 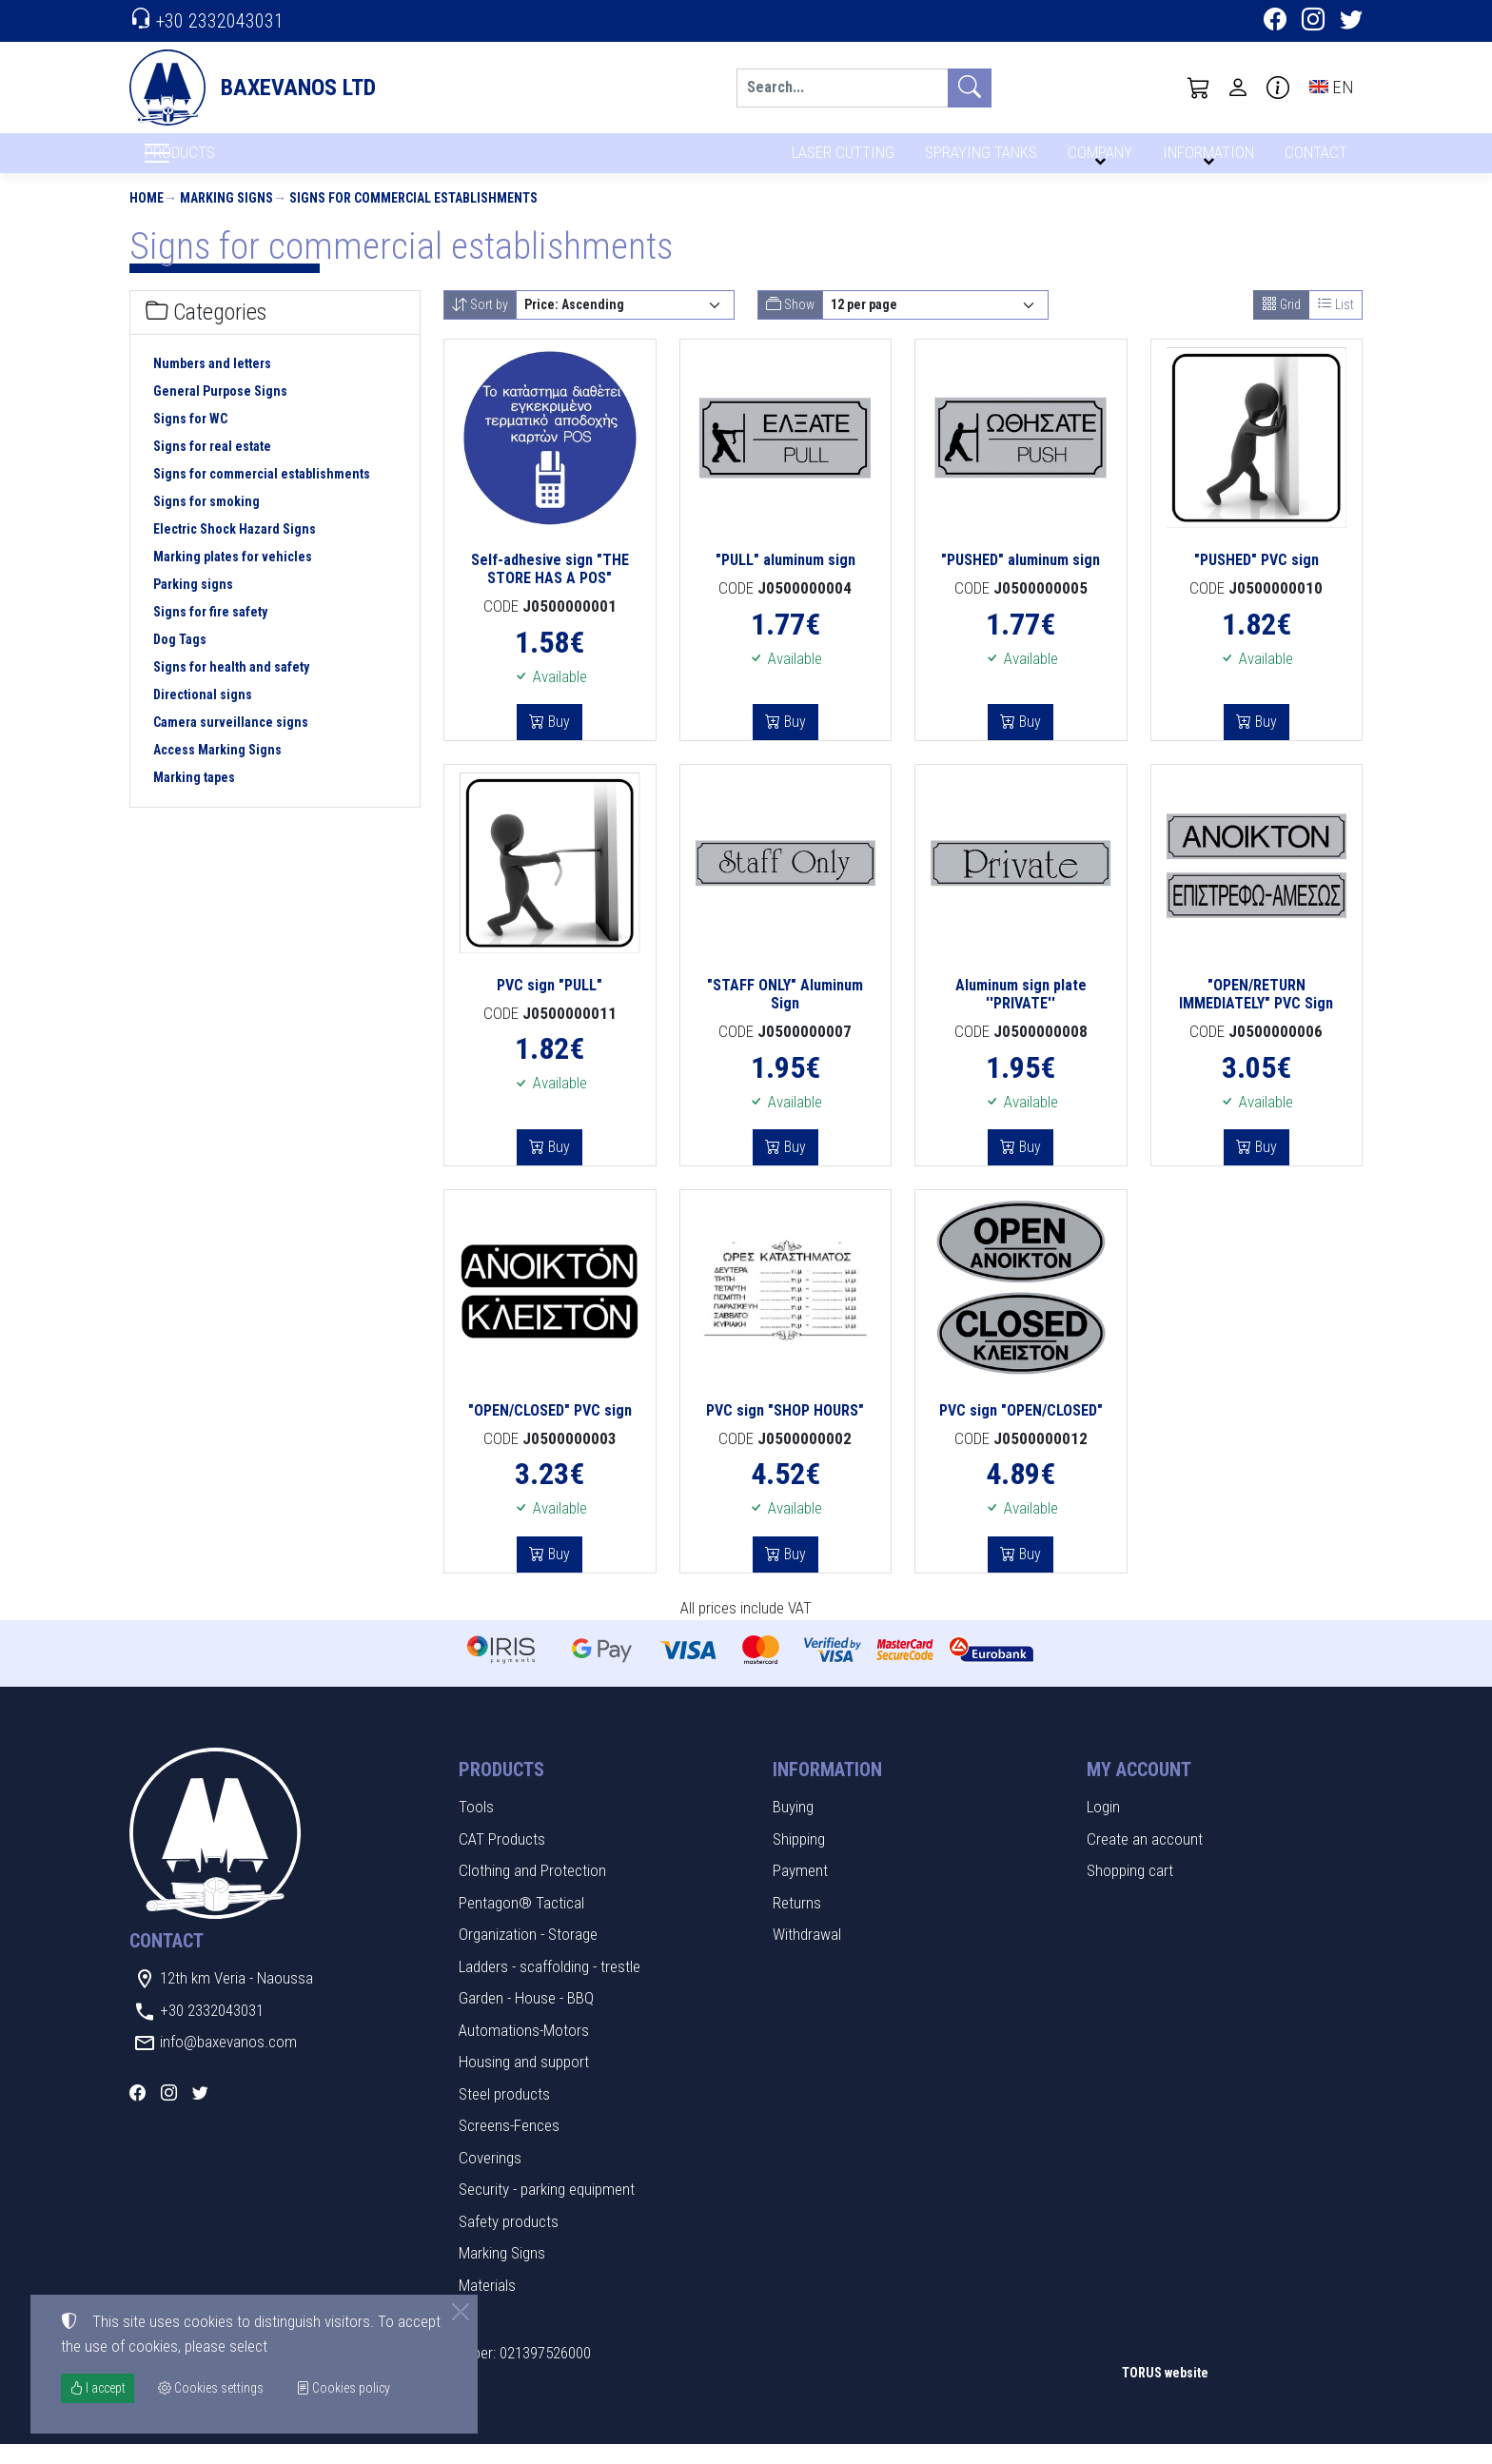 I want to click on Access Marking Signs, so click(x=217, y=769).